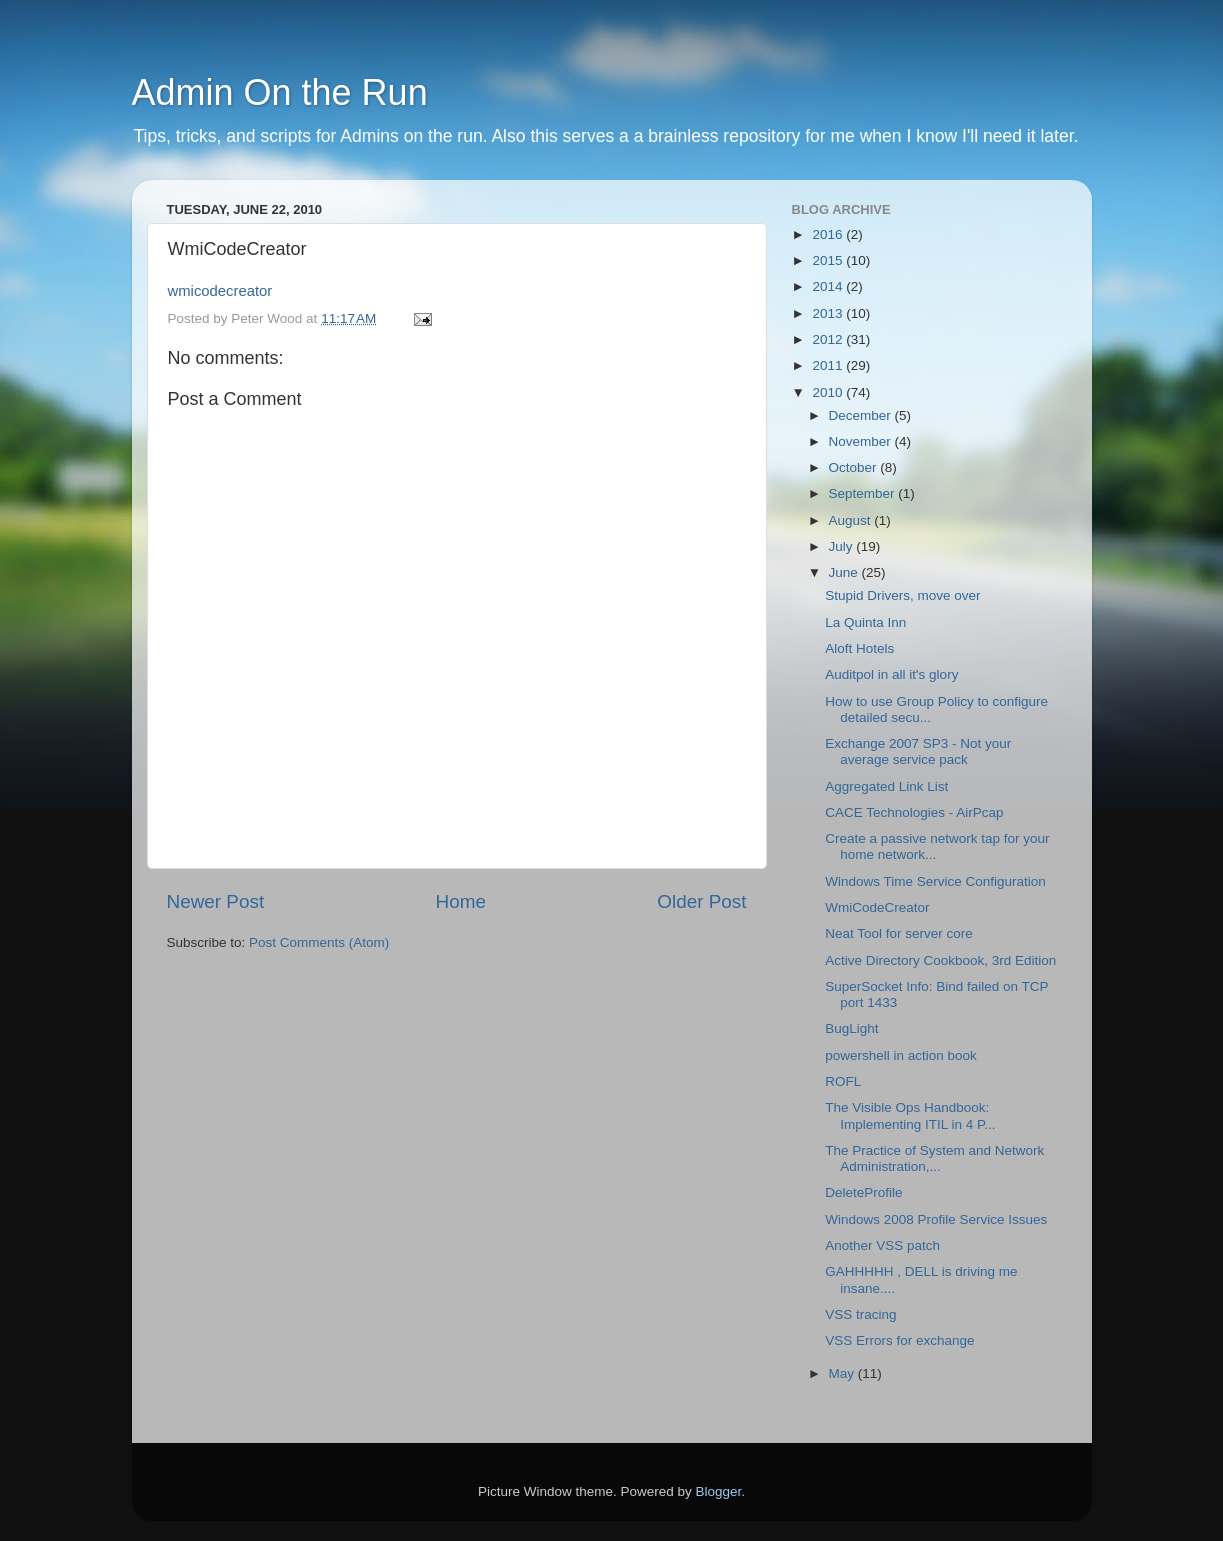  Describe the element at coordinates (855, 467) in the screenshot. I see `October` at that location.